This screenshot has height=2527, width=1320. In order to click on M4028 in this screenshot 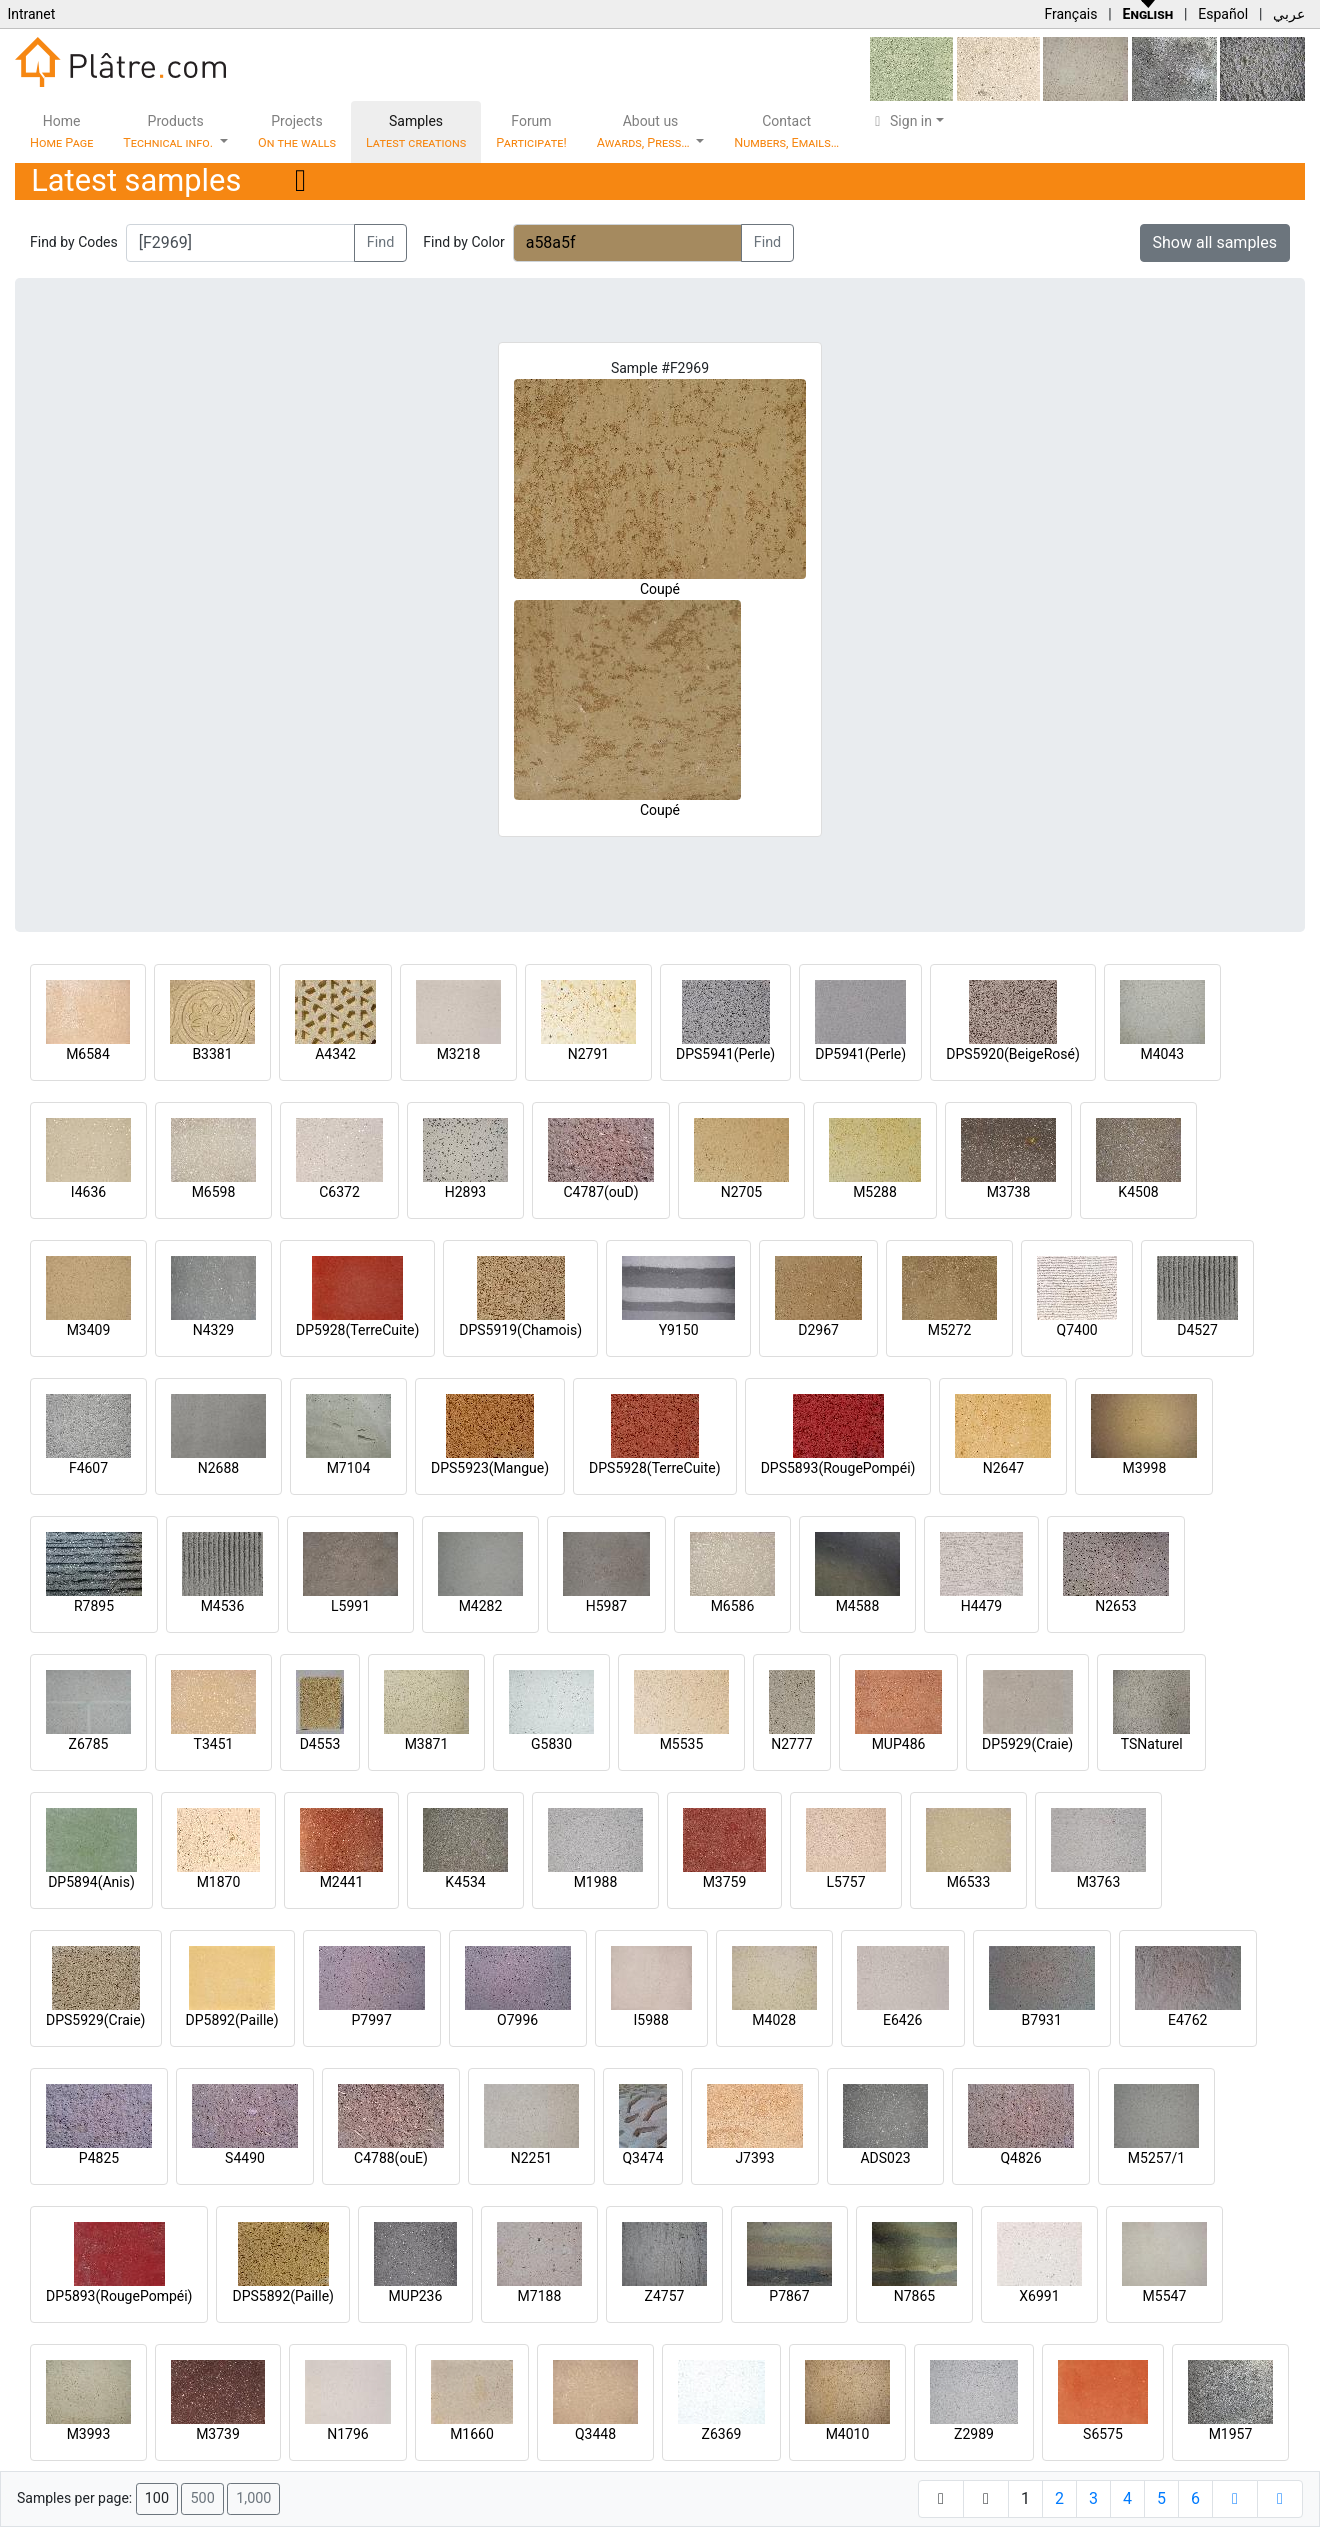, I will do `click(774, 2020)`.